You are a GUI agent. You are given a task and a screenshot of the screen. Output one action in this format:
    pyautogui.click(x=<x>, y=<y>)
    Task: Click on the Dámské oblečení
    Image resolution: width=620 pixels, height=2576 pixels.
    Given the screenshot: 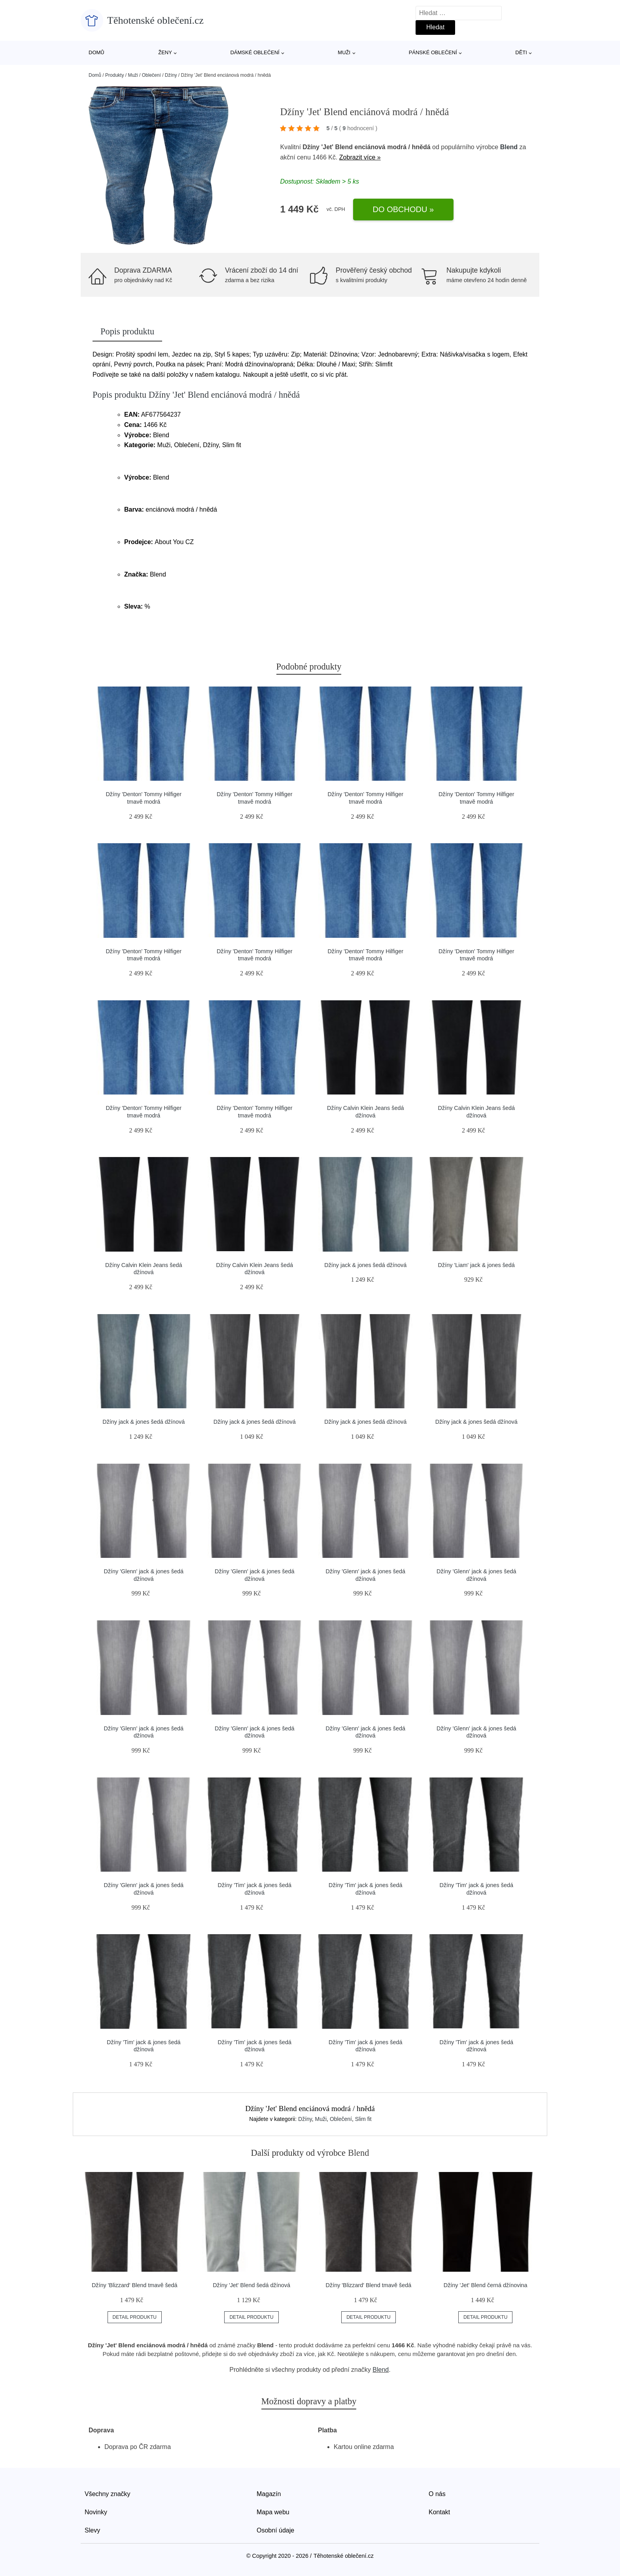 What is the action you would take?
    pyautogui.click(x=254, y=52)
    